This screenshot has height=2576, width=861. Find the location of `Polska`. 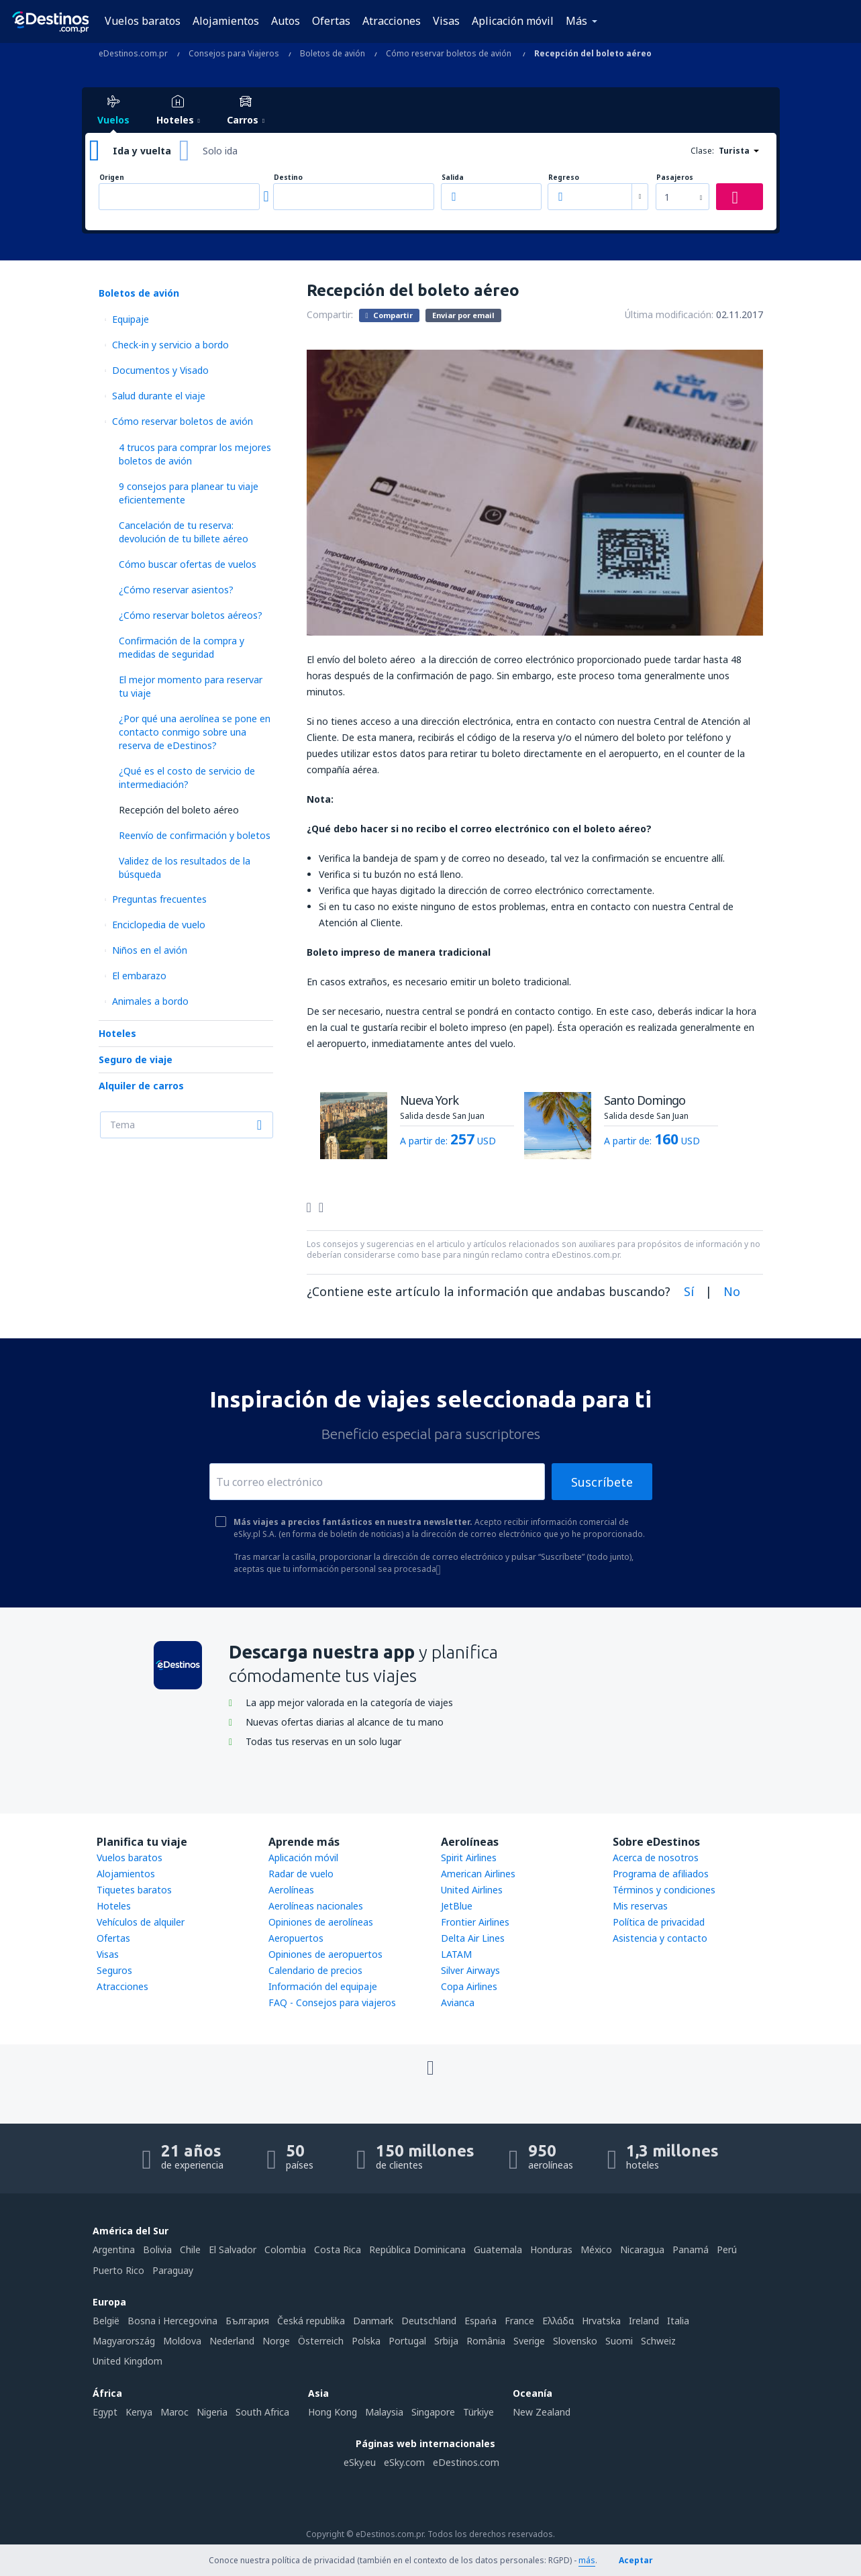

Polska is located at coordinates (366, 2340).